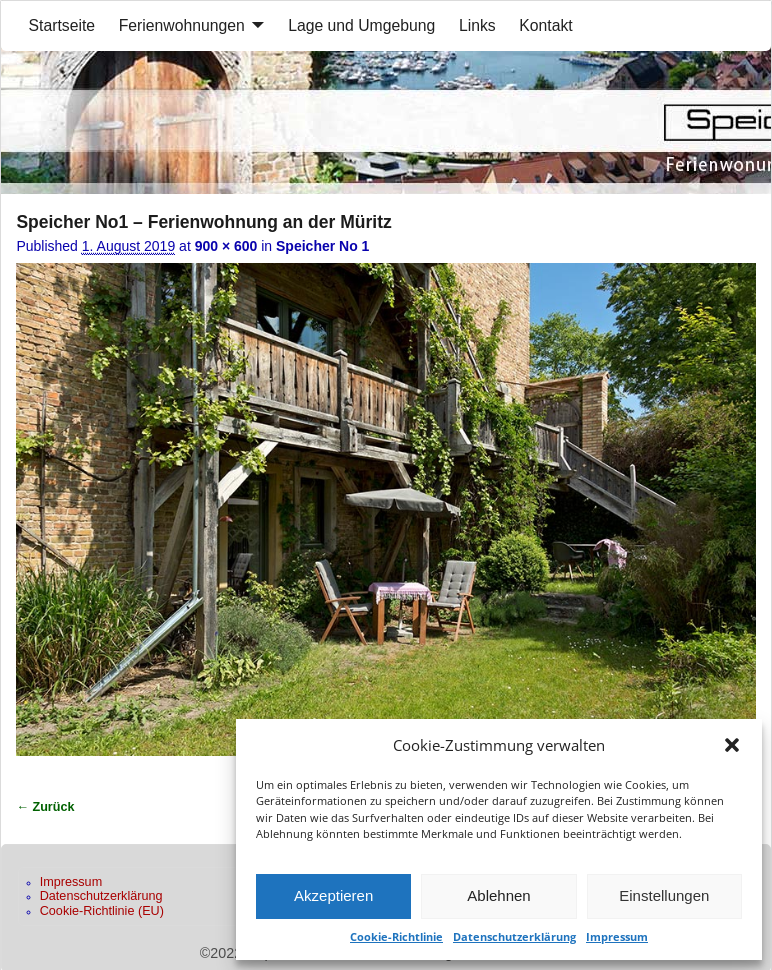 Image resolution: width=772 pixels, height=970 pixels. Describe the element at coordinates (322, 246) in the screenshot. I see `Speicher No 1` at that location.